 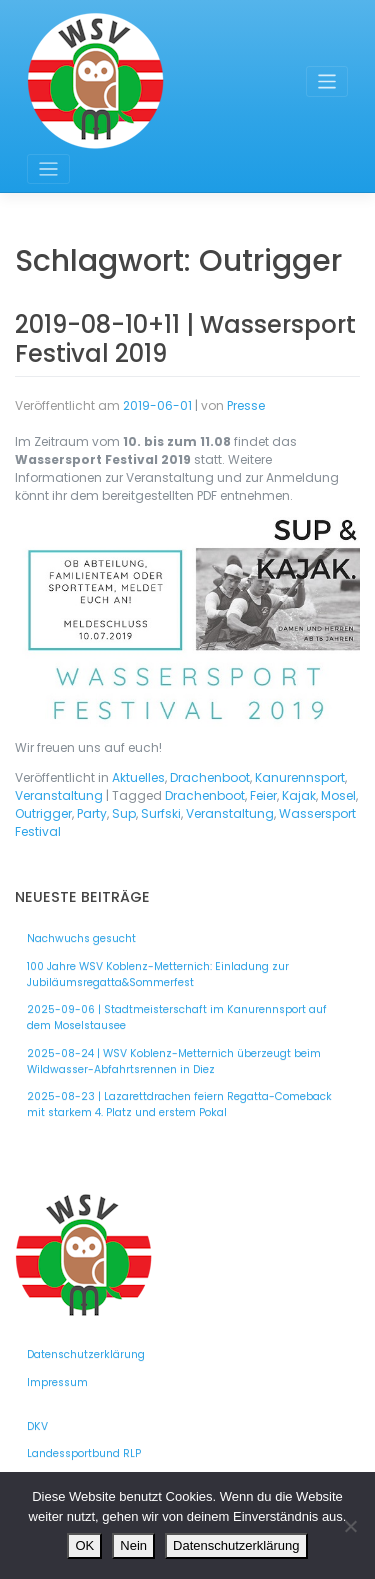 I want to click on Datenschutzerklärung, so click(x=86, y=1354).